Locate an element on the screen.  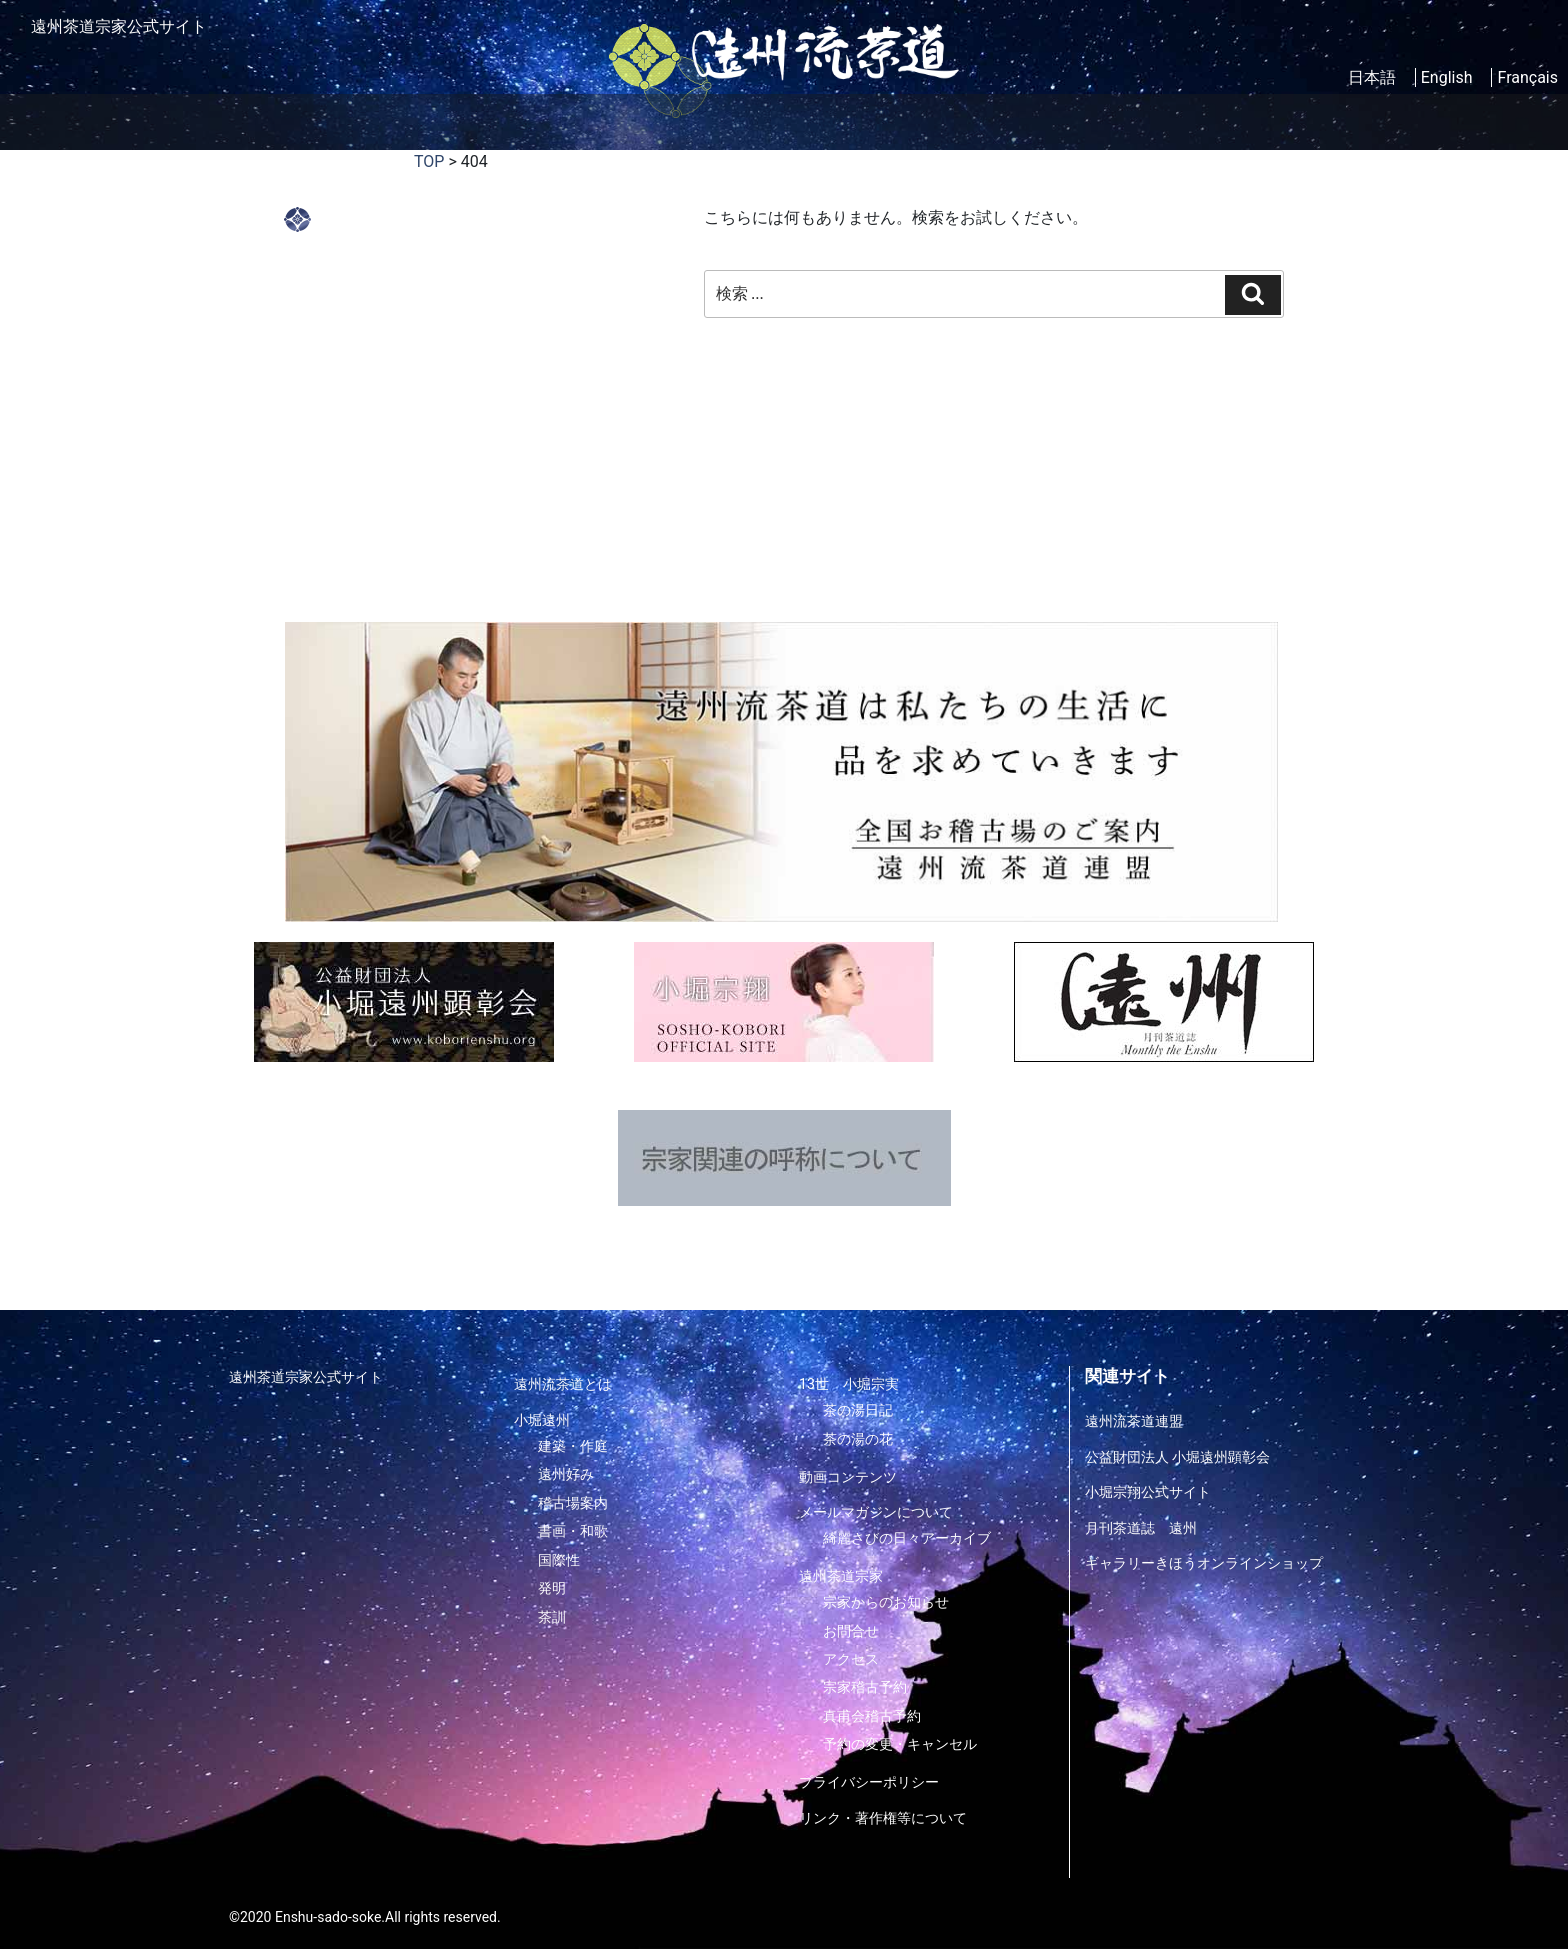
アクセス is located at coordinates (851, 1658).